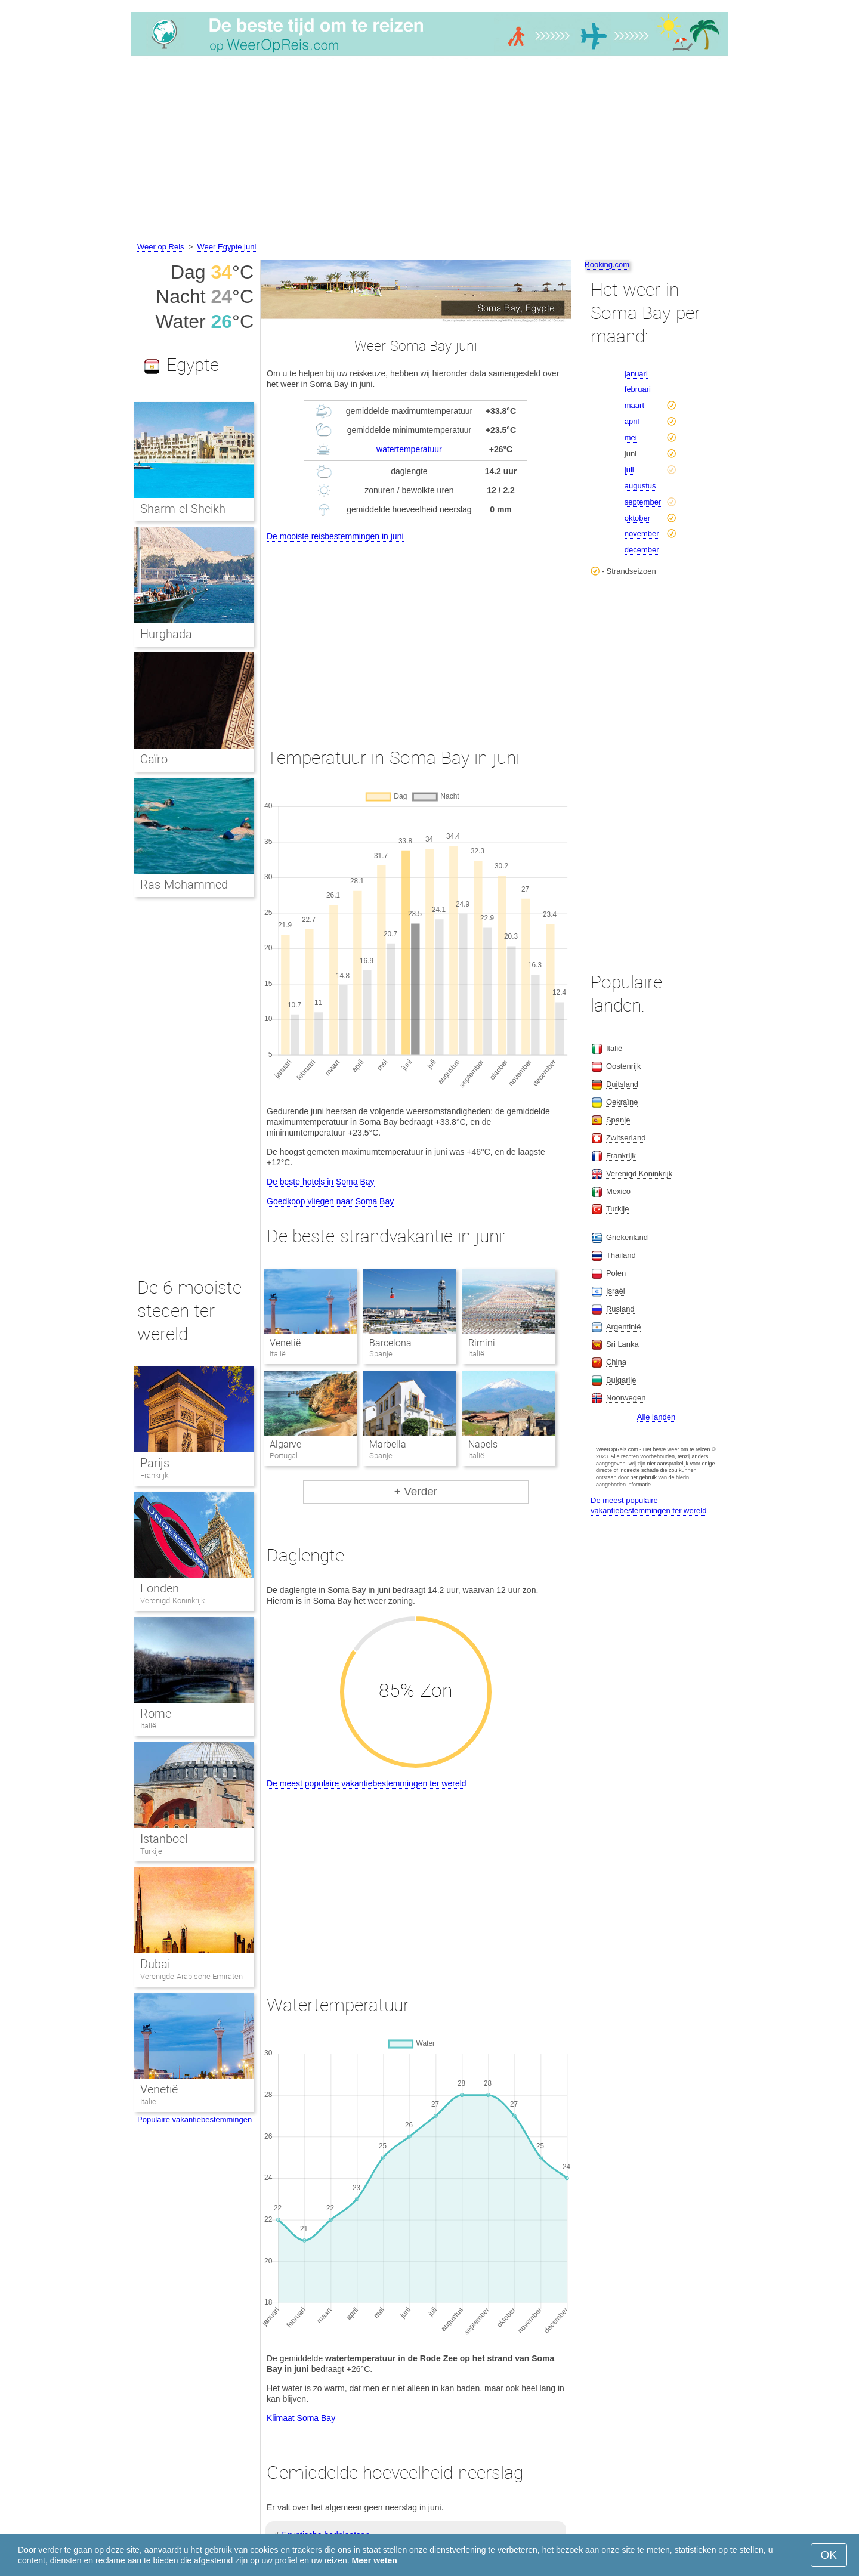  I want to click on Populaire vakantiebestemmingen, so click(194, 2119).